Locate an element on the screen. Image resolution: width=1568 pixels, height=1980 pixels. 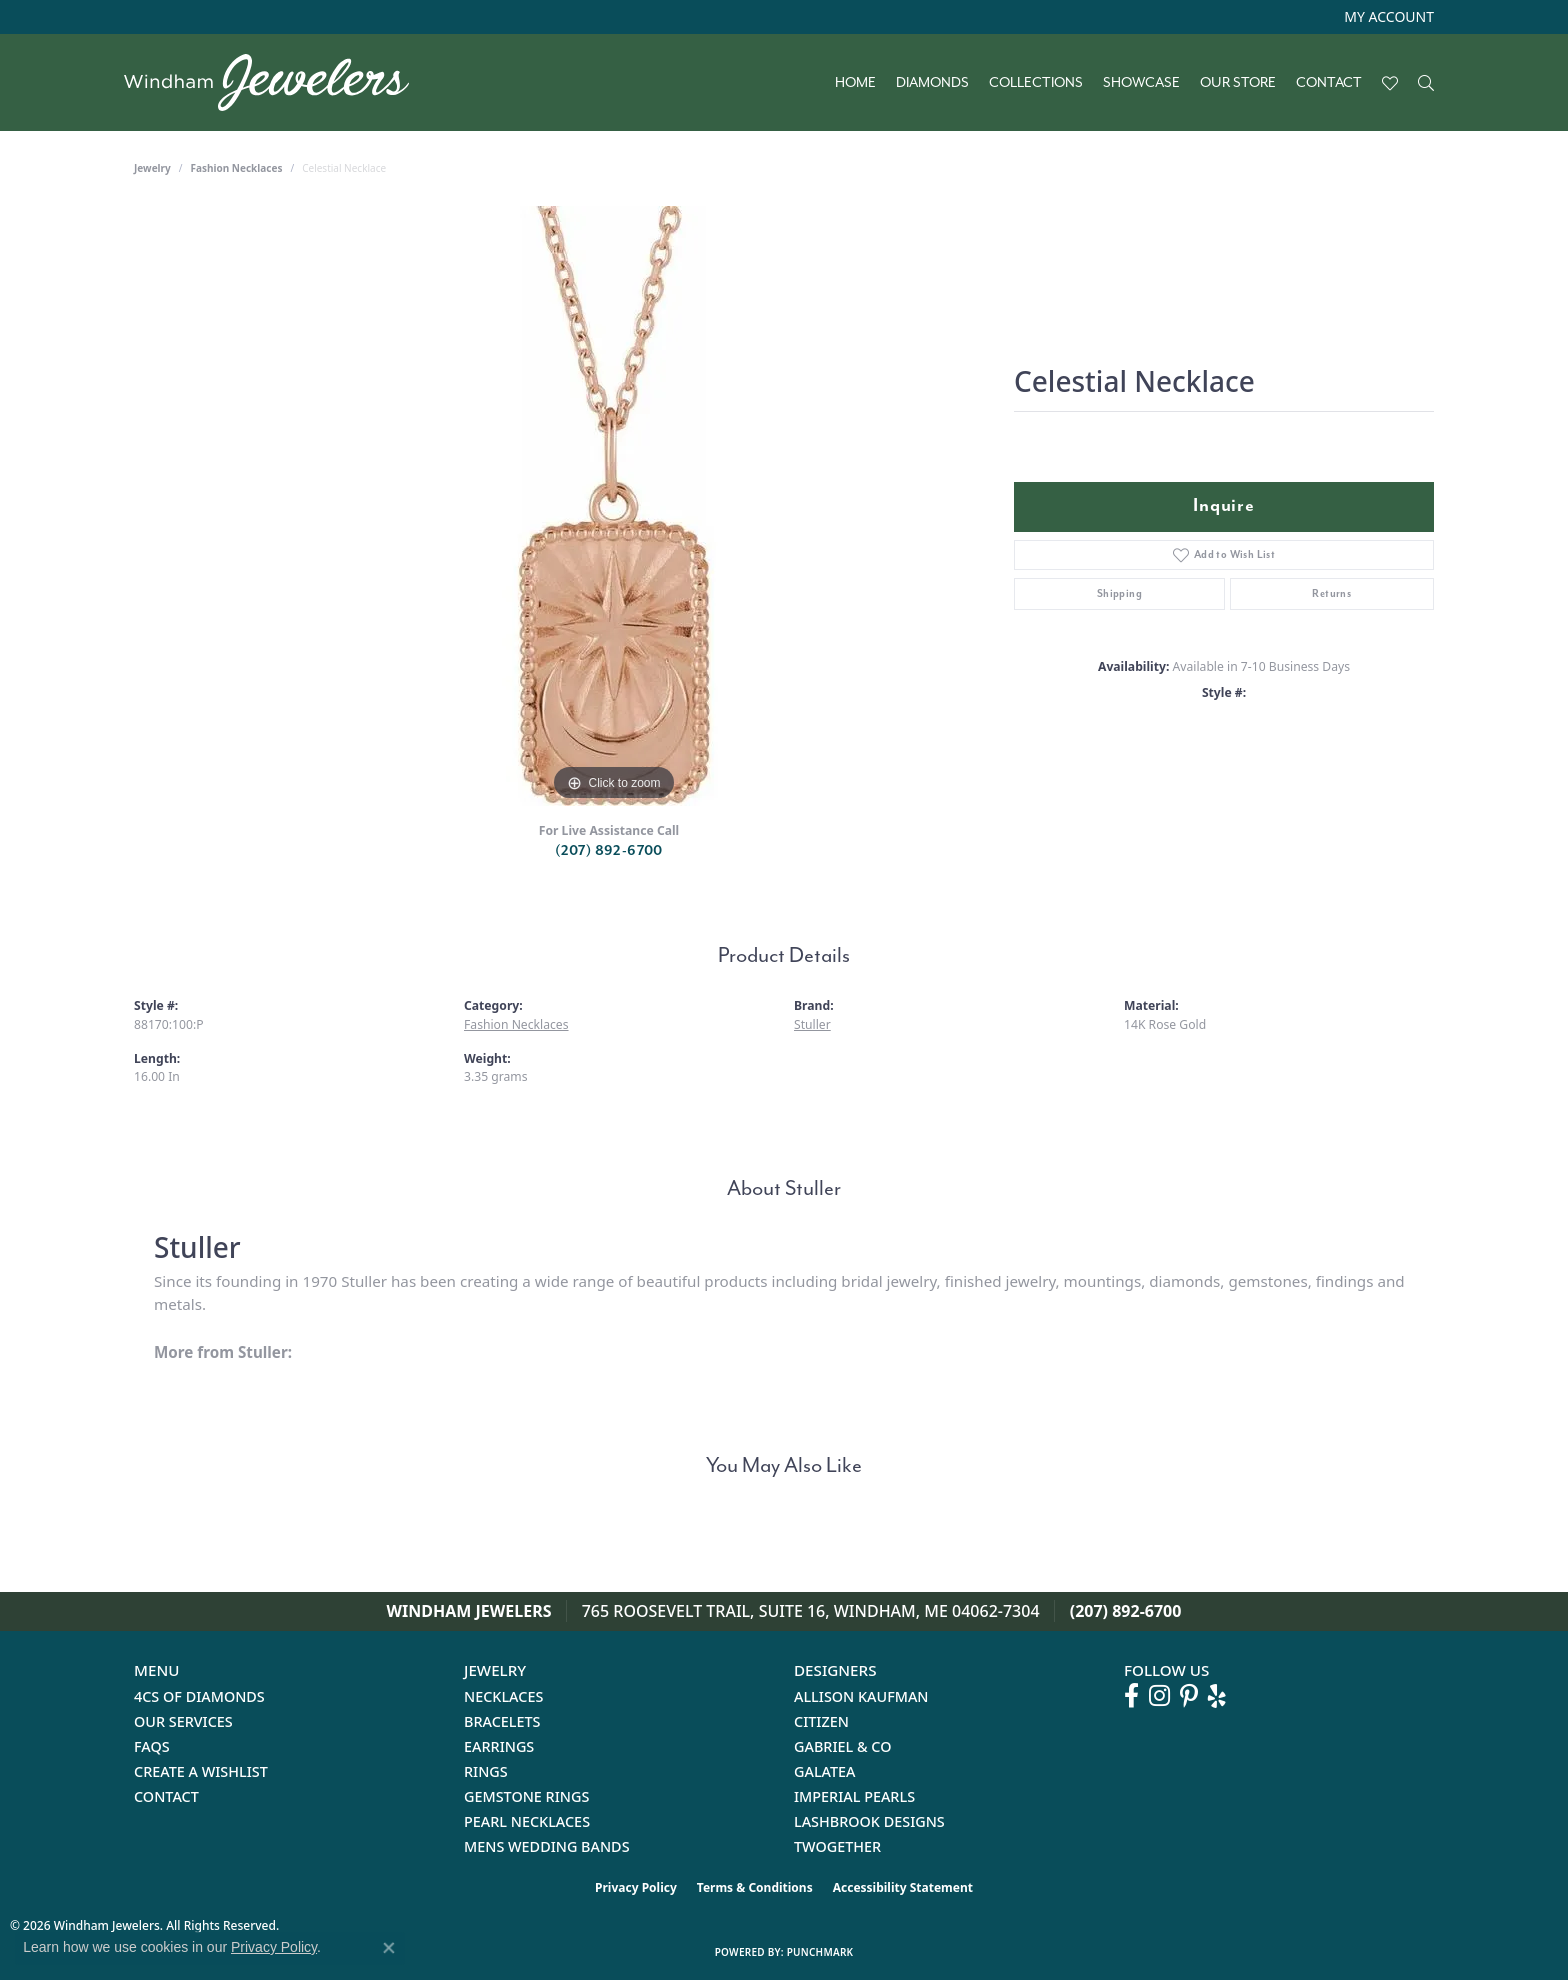
FAQs is located at coordinates (152, 1746).